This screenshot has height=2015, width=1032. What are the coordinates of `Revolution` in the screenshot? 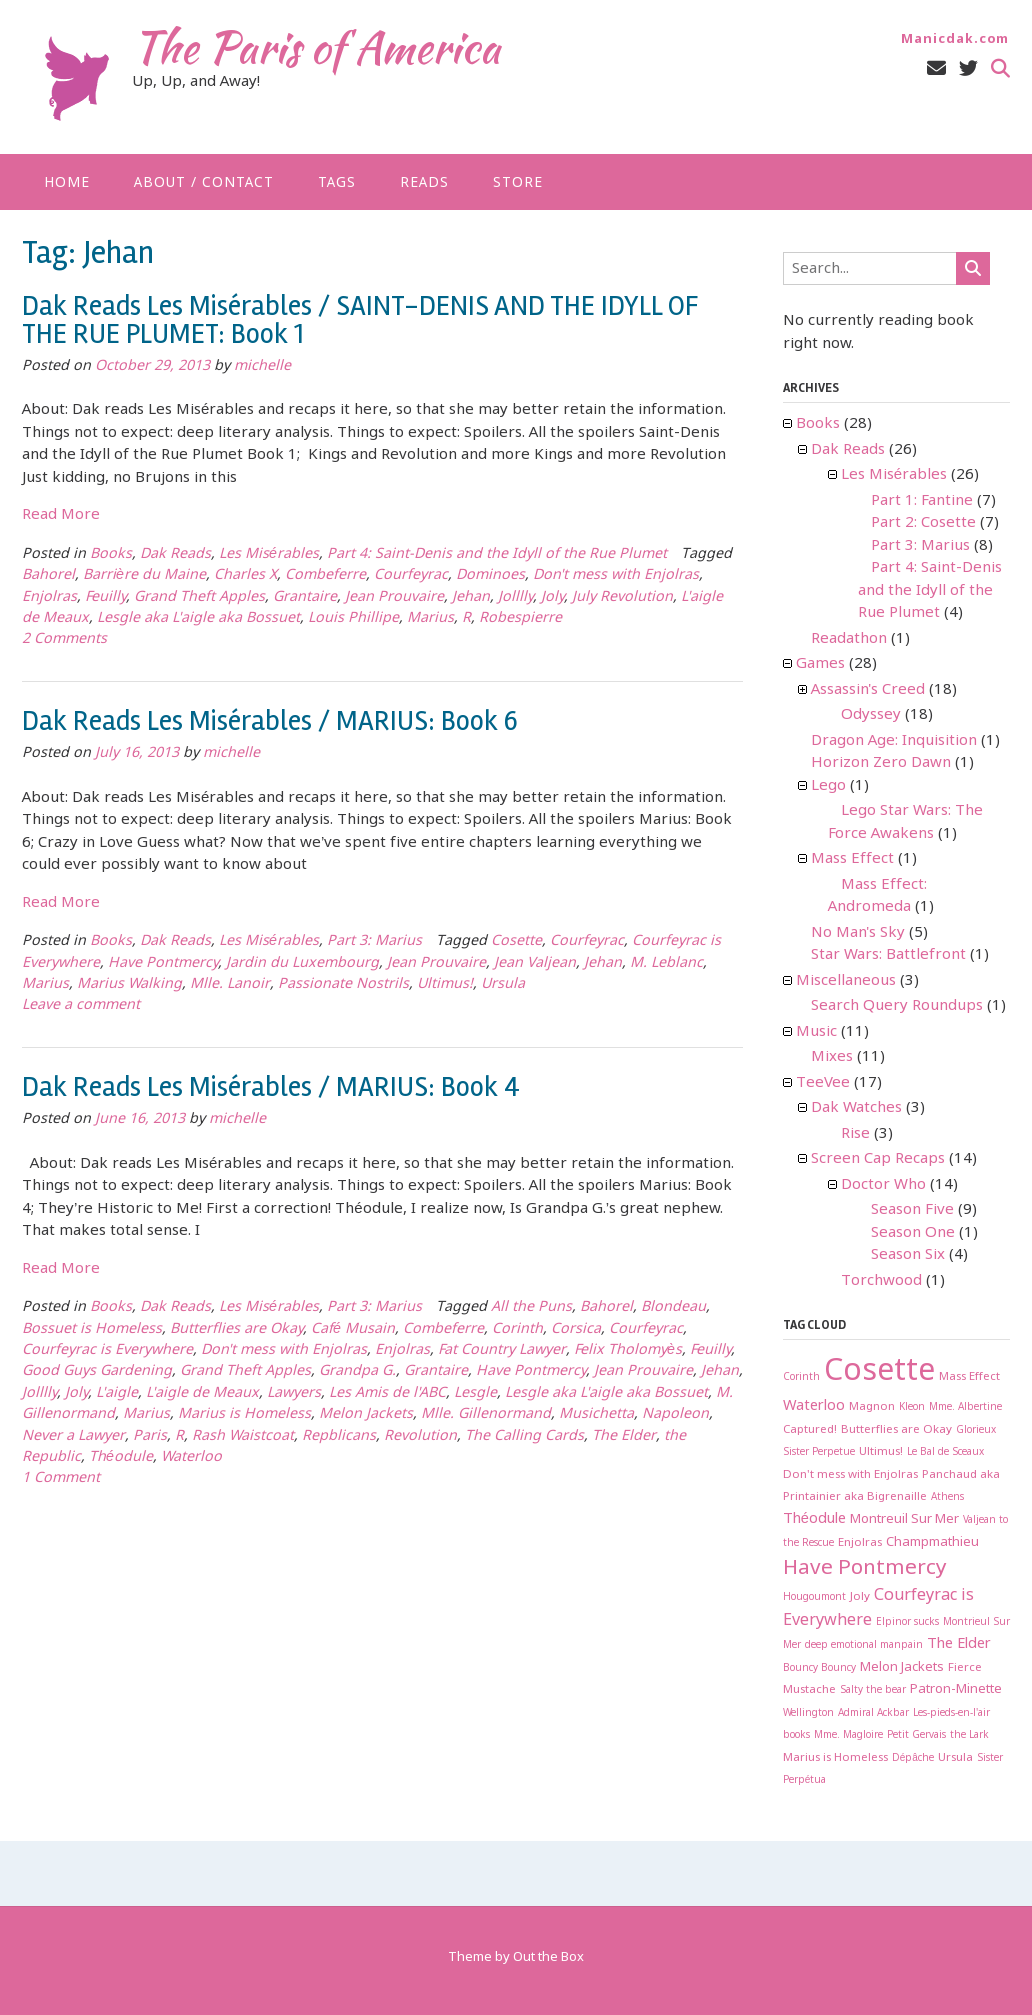 It's located at (420, 1436).